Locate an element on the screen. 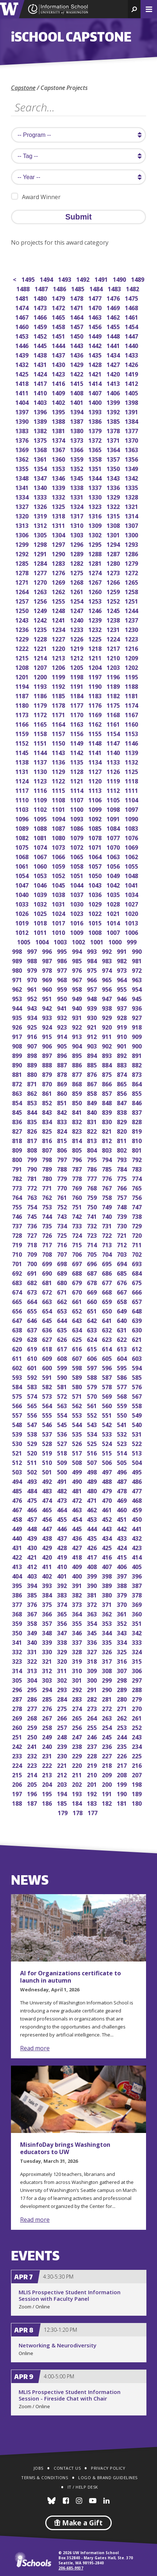 Image resolution: width=157 pixels, height=2576 pixels. 1171 is located at coordinates (58, 714).